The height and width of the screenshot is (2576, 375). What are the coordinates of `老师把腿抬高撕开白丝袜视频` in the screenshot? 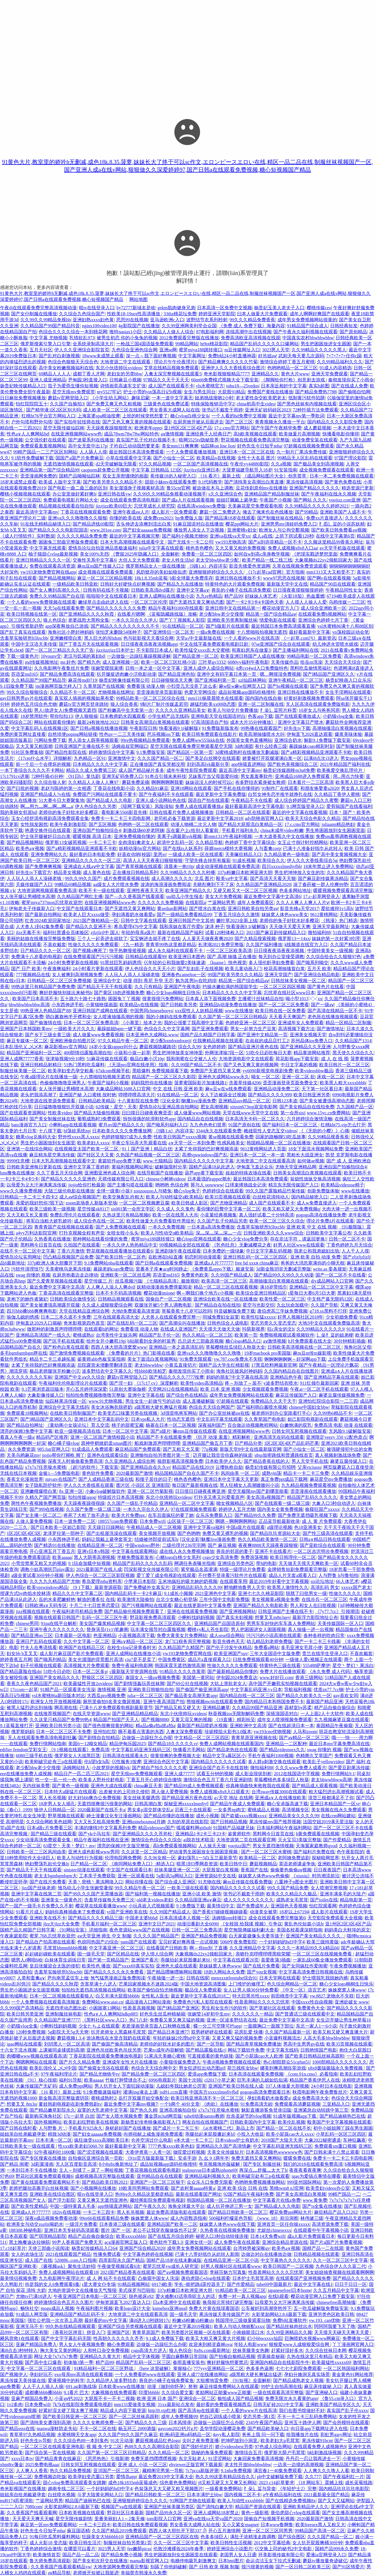 It's located at (38, 2188).